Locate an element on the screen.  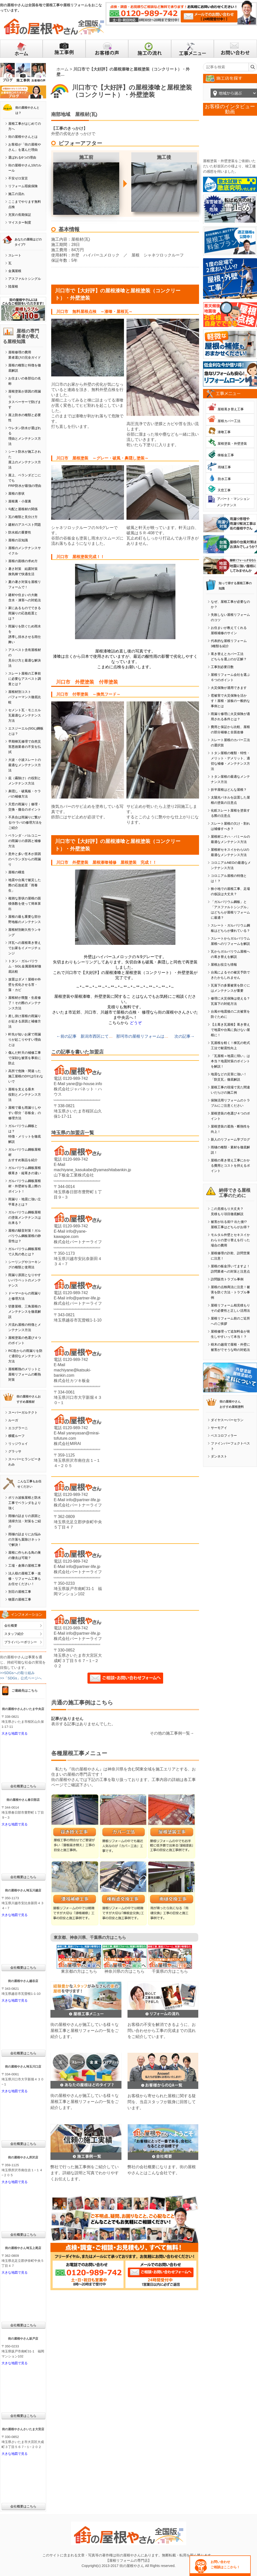
屋根葺き替え工事 is located at coordinates (231, 409).